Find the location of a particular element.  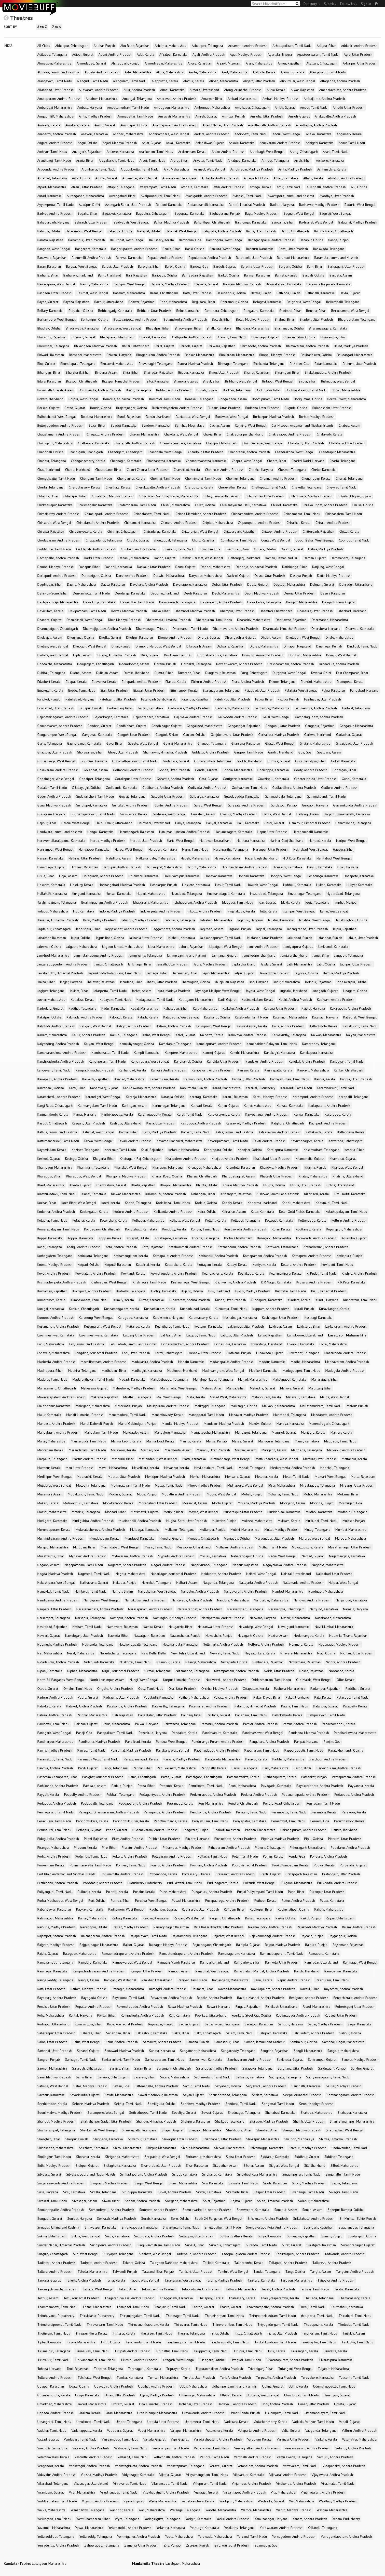

Pandharpur, Maharashtra is located at coordinates (55, 1741).